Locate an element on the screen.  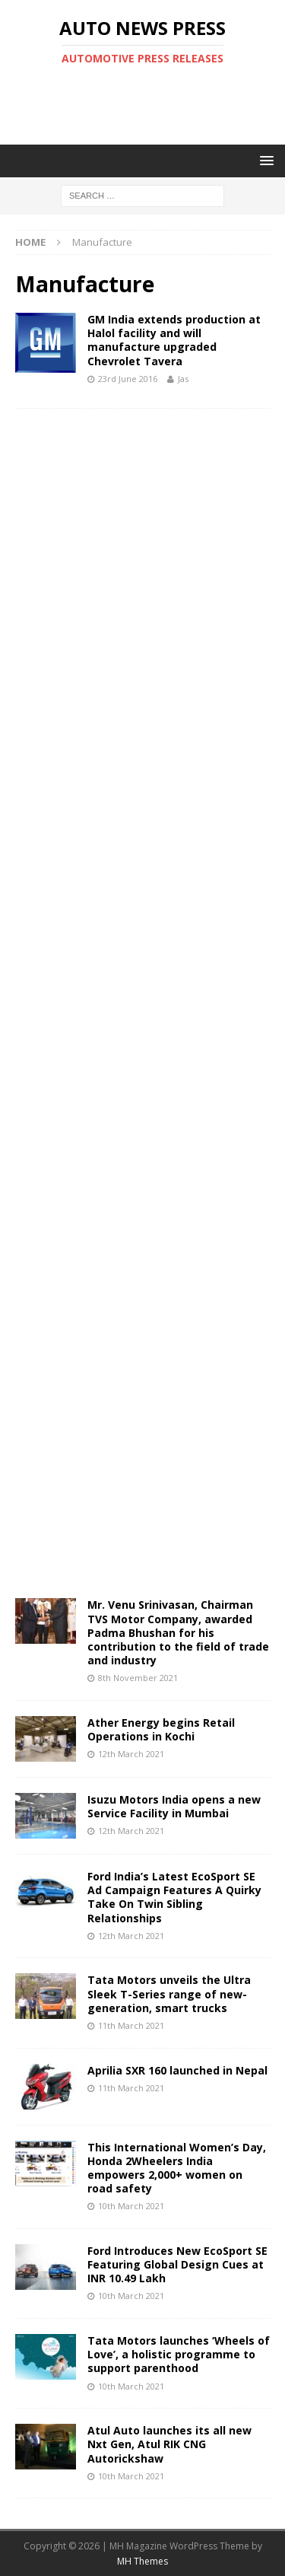
[Advertisement] is located at coordinates (150, 105).